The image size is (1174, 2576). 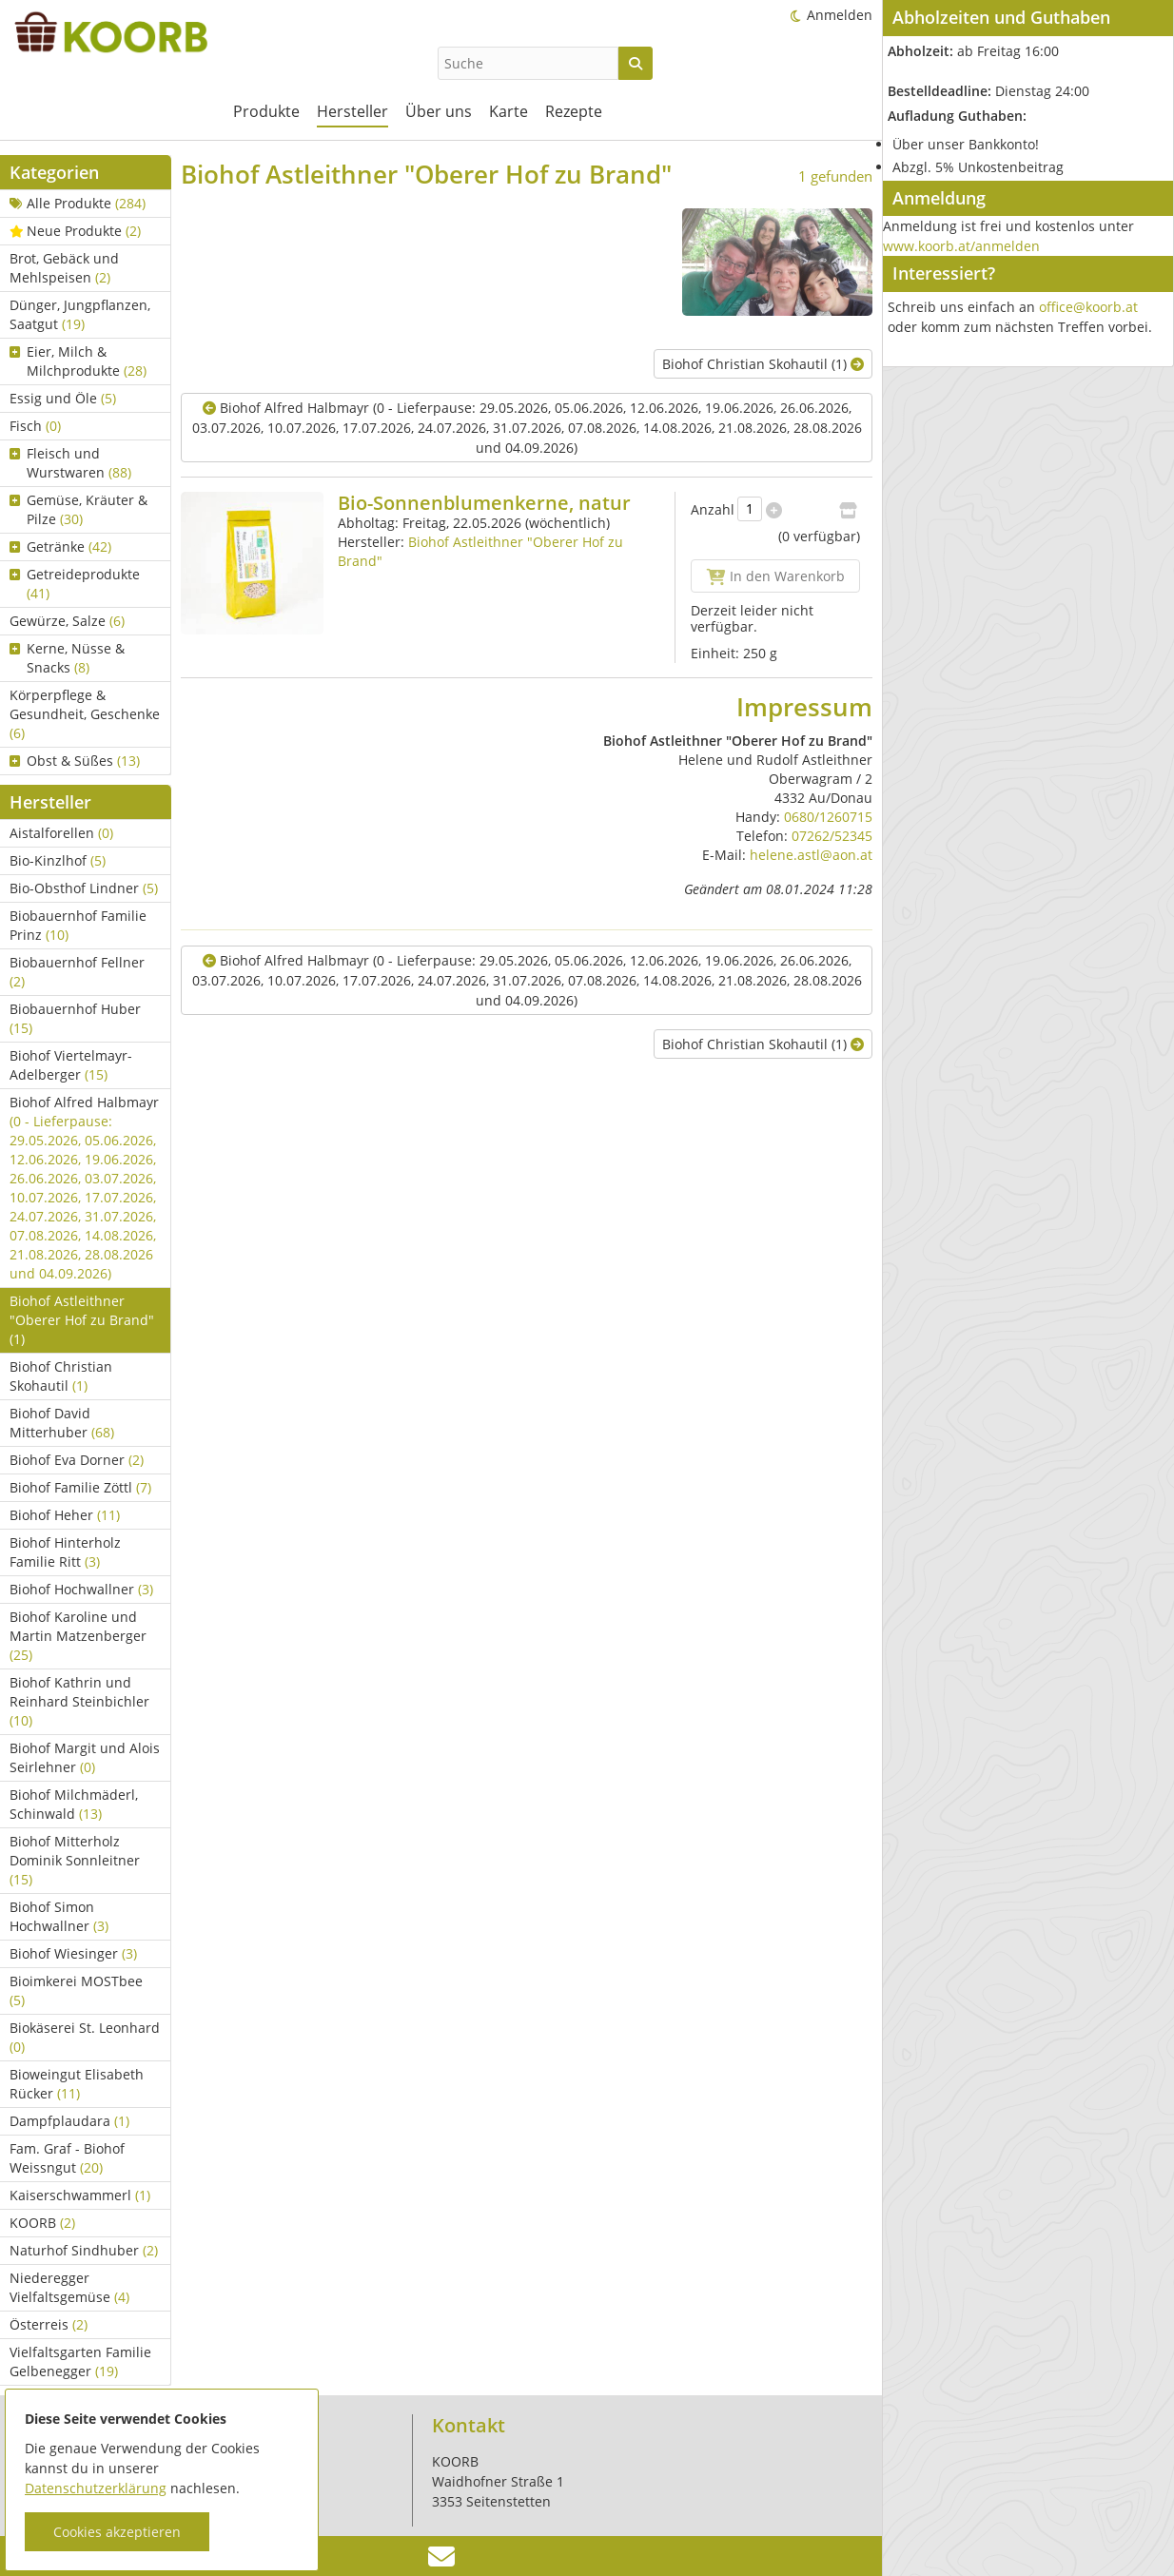 What do you see at coordinates (1088, 307) in the screenshot?
I see `office@koorb.at` at bounding box center [1088, 307].